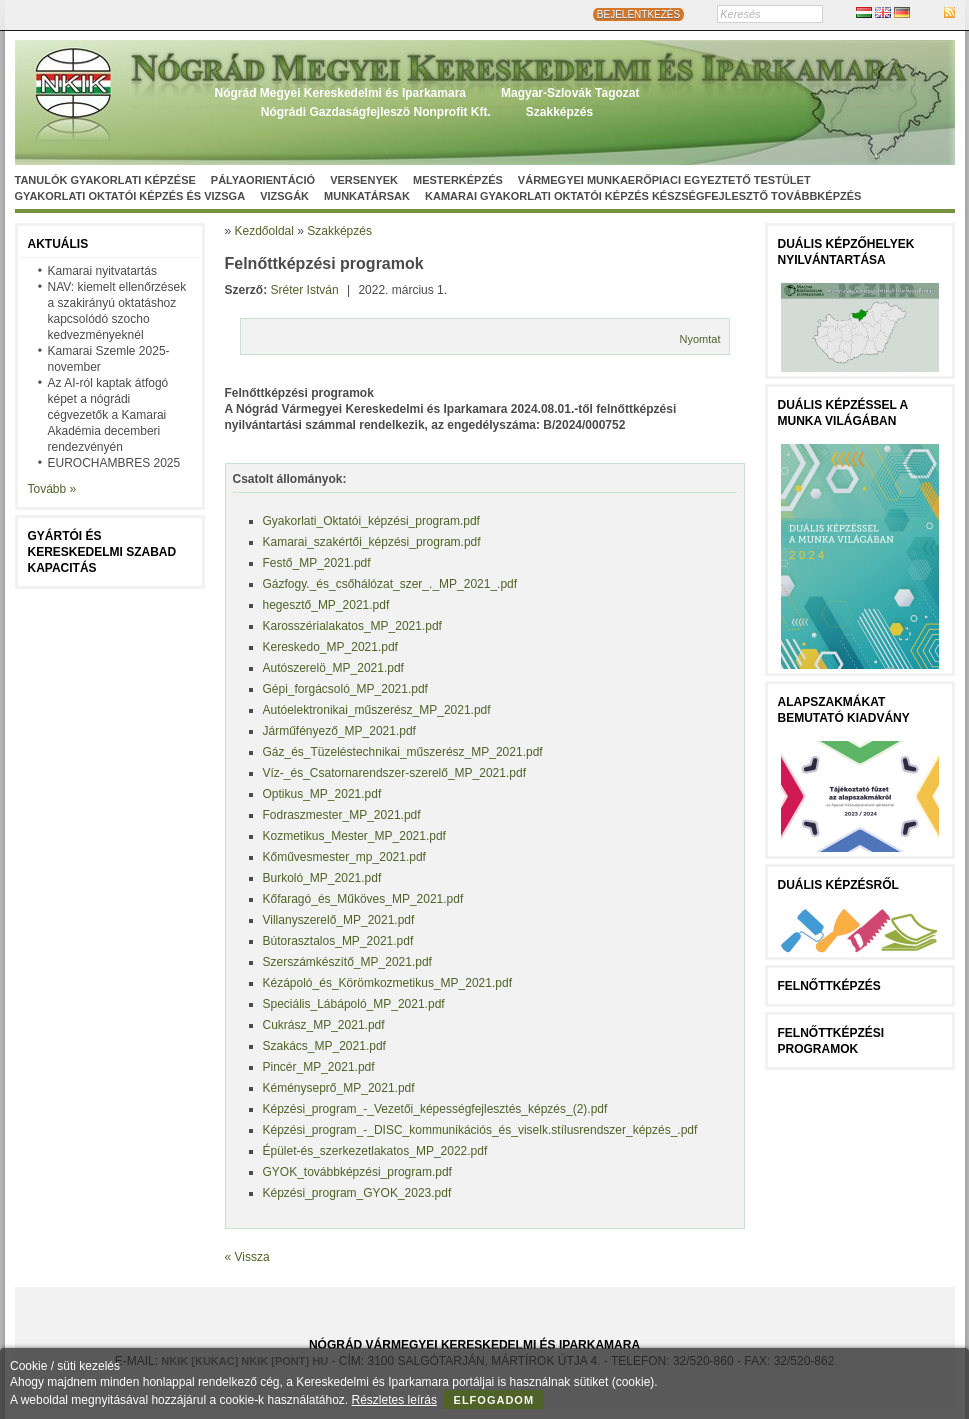 The image size is (969, 1419). I want to click on Mesterképzés, so click(458, 180).